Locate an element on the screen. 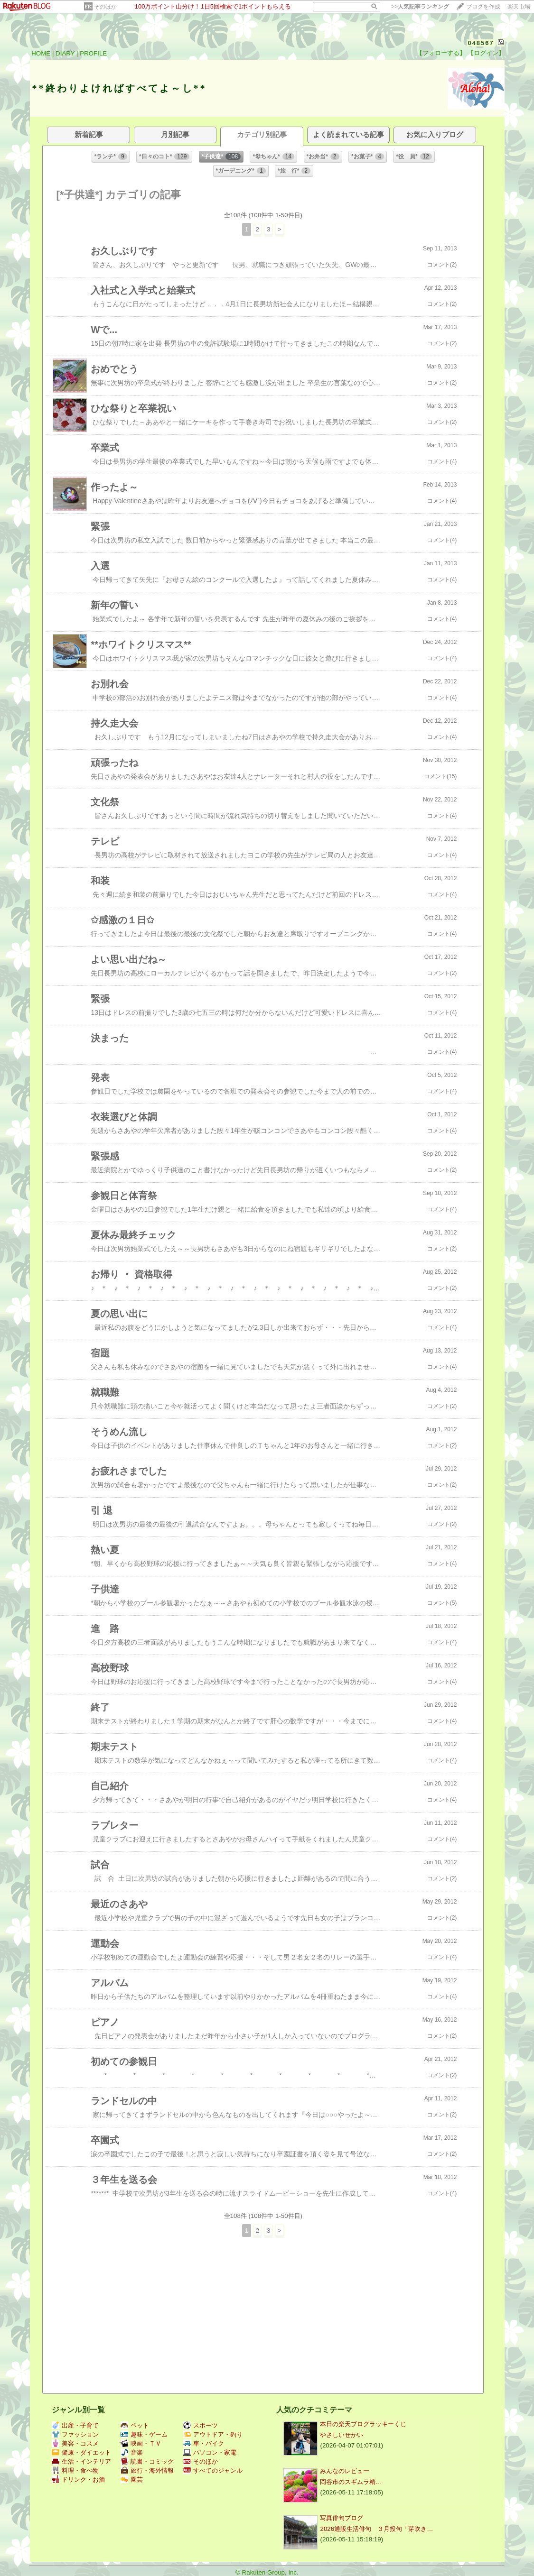 The image size is (534, 2576). 音楽 is located at coordinates (132, 2452).